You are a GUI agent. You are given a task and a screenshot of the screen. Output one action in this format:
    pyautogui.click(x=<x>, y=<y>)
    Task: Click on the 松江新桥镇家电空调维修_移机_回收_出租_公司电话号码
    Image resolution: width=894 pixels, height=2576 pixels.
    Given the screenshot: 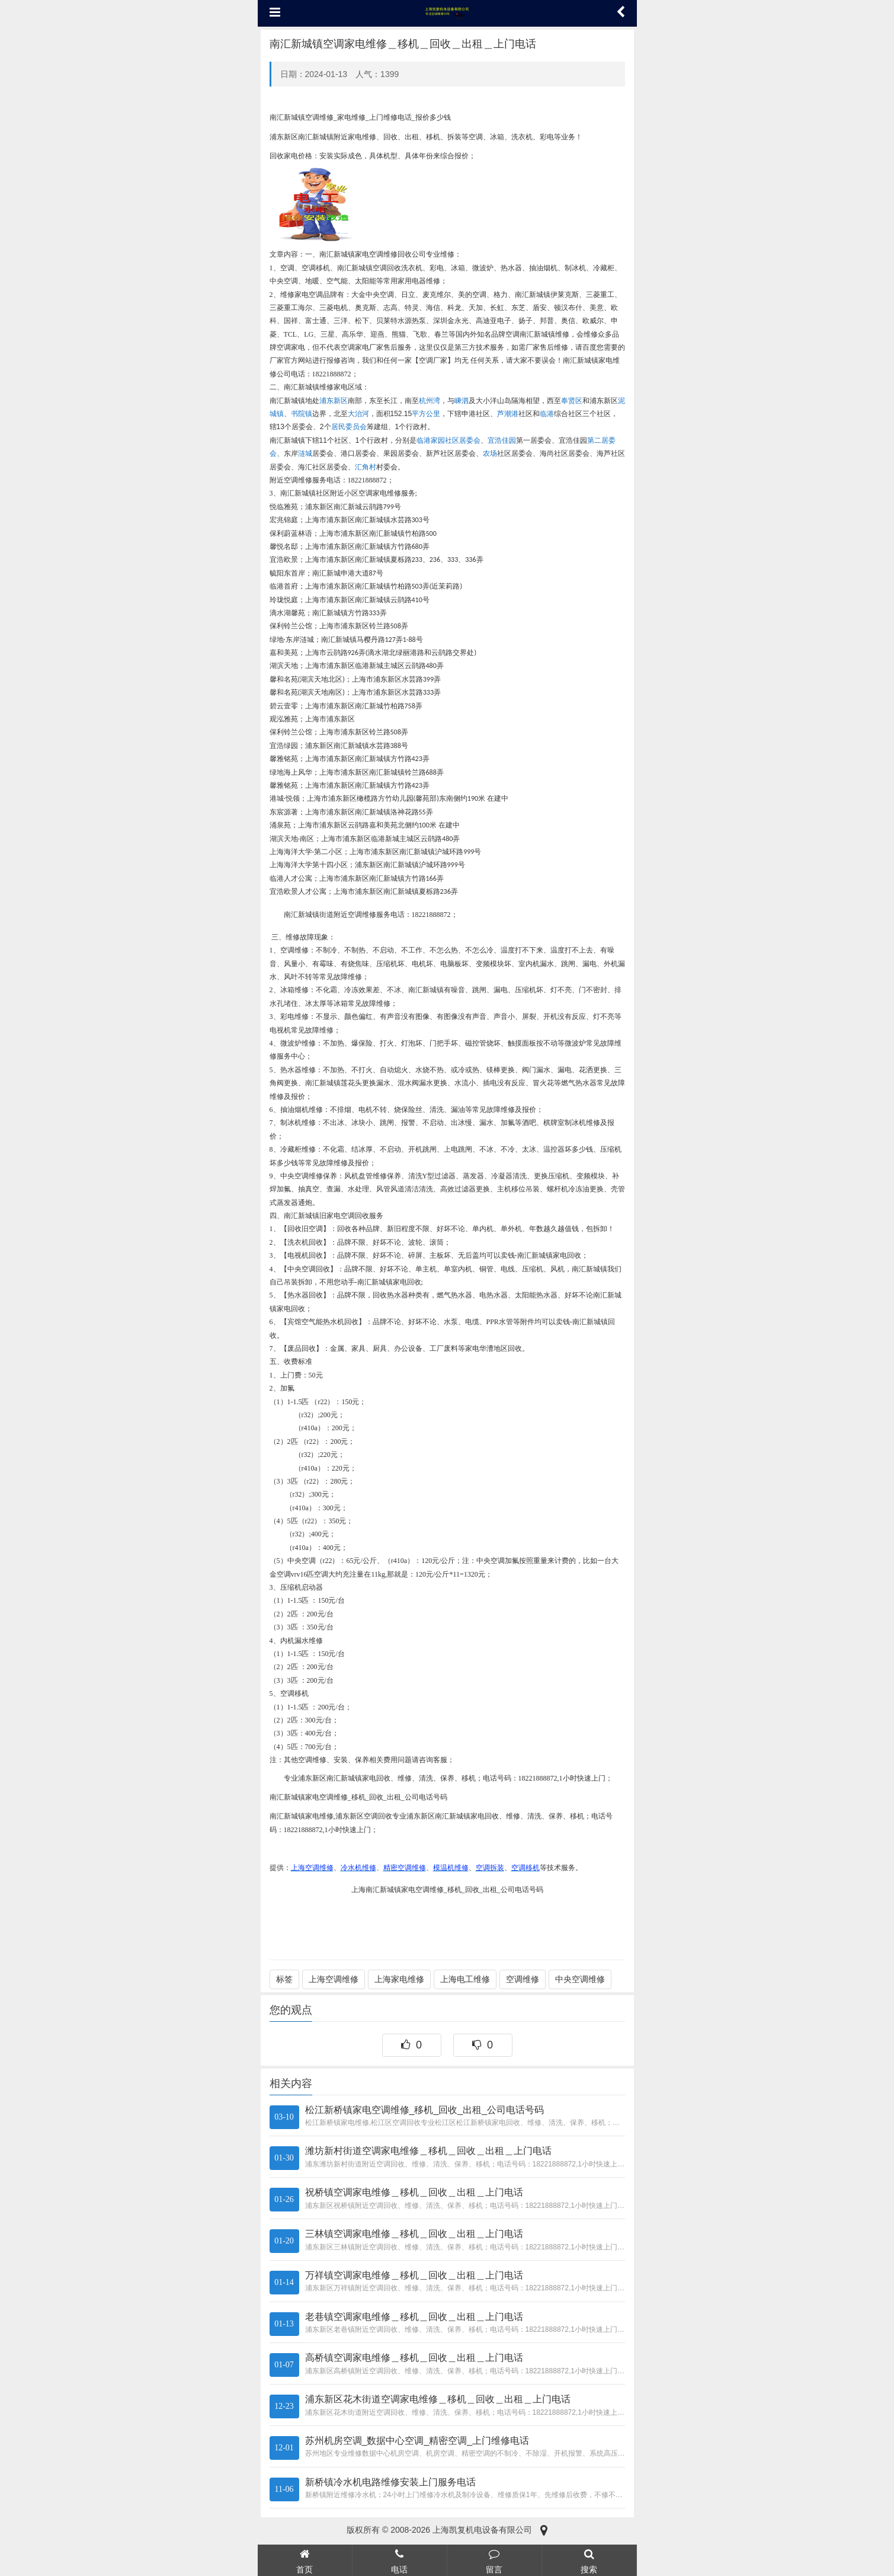 What is the action you would take?
    pyautogui.click(x=424, y=2110)
    